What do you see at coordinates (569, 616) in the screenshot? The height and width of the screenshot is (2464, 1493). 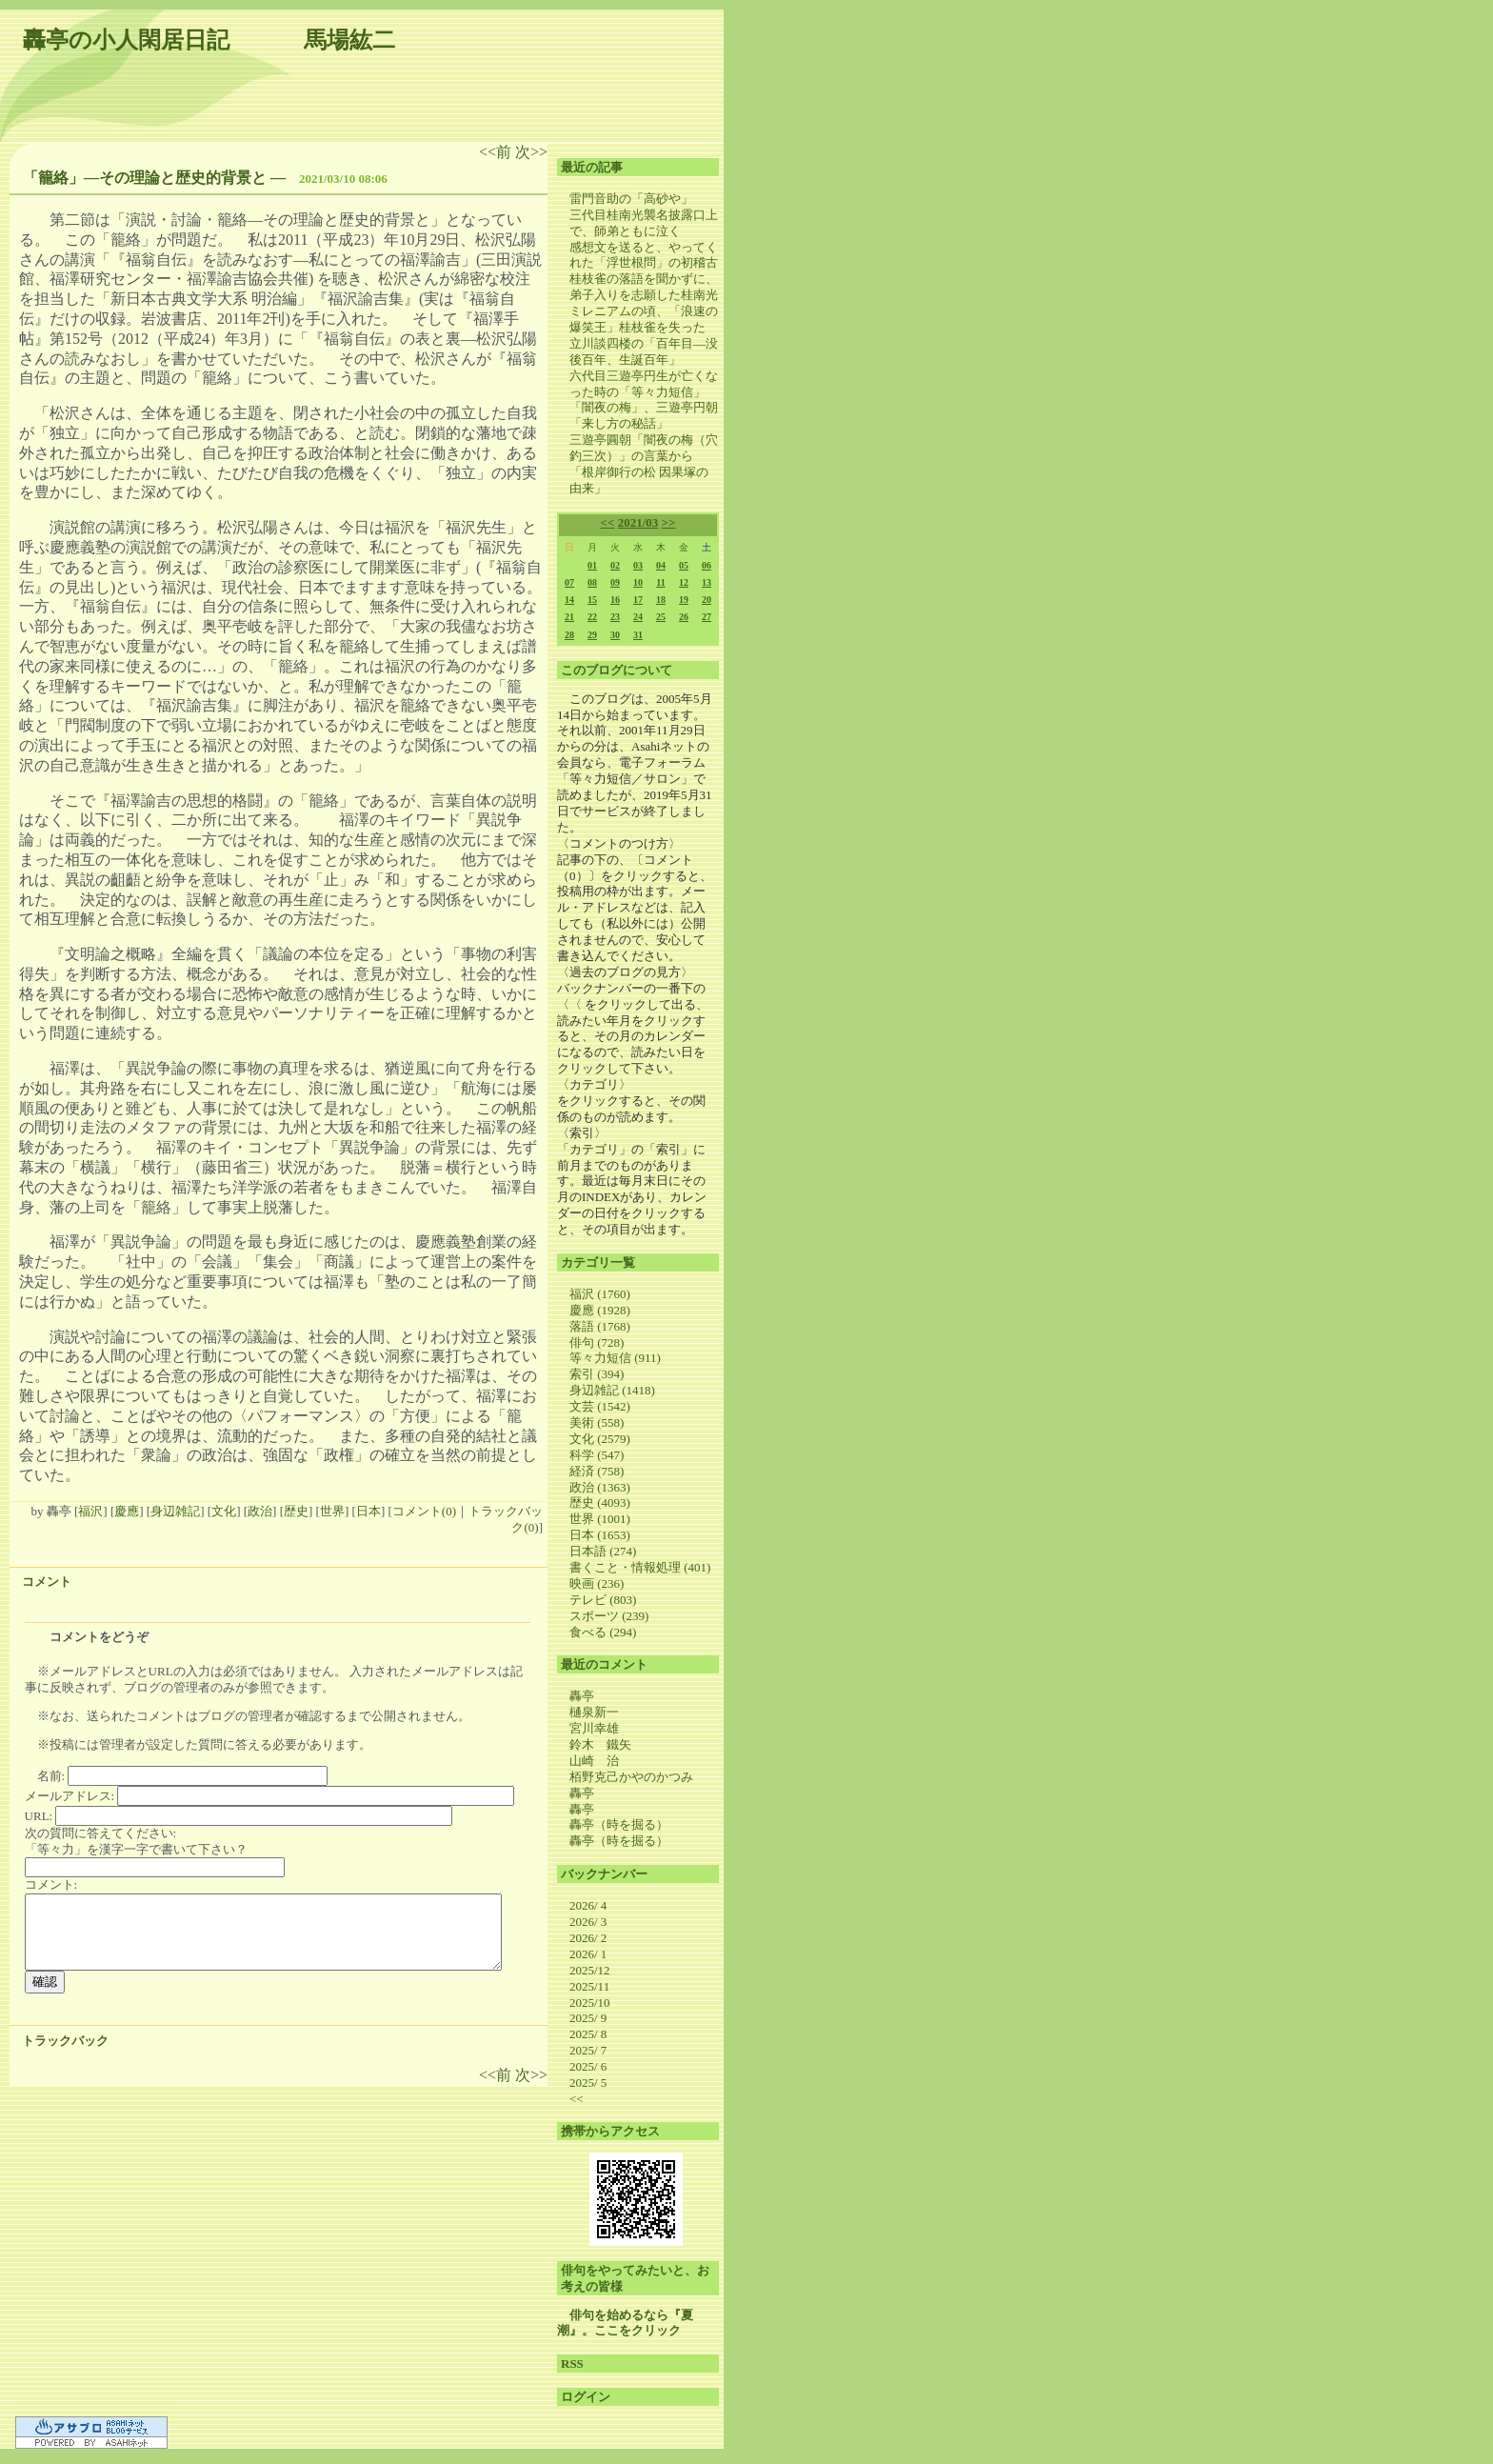 I see `21` at bounding box center [569, 616].